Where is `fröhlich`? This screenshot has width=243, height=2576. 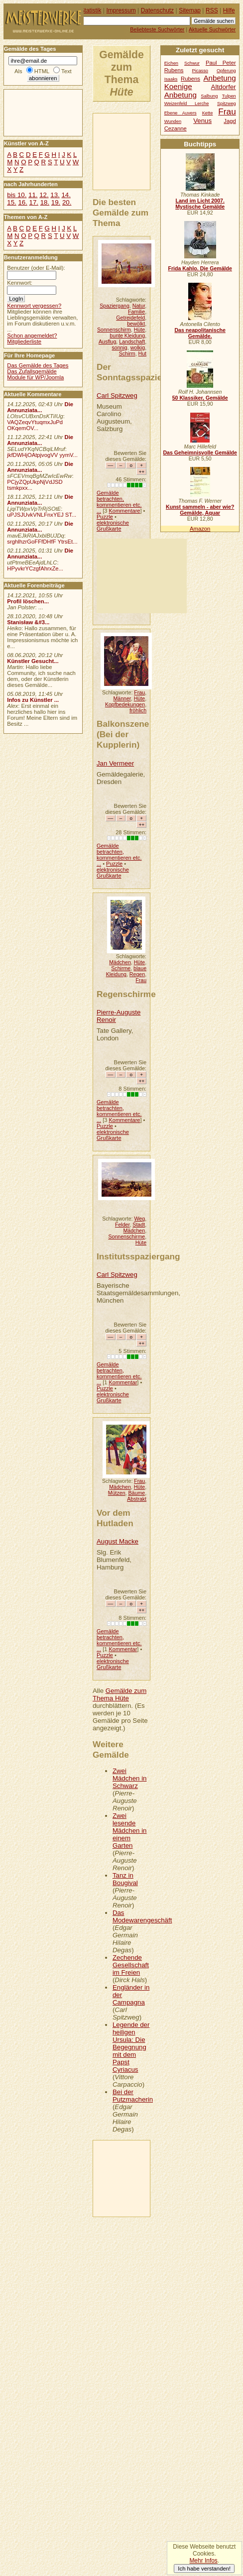 fröhlich is located at coordinates (137, 710).